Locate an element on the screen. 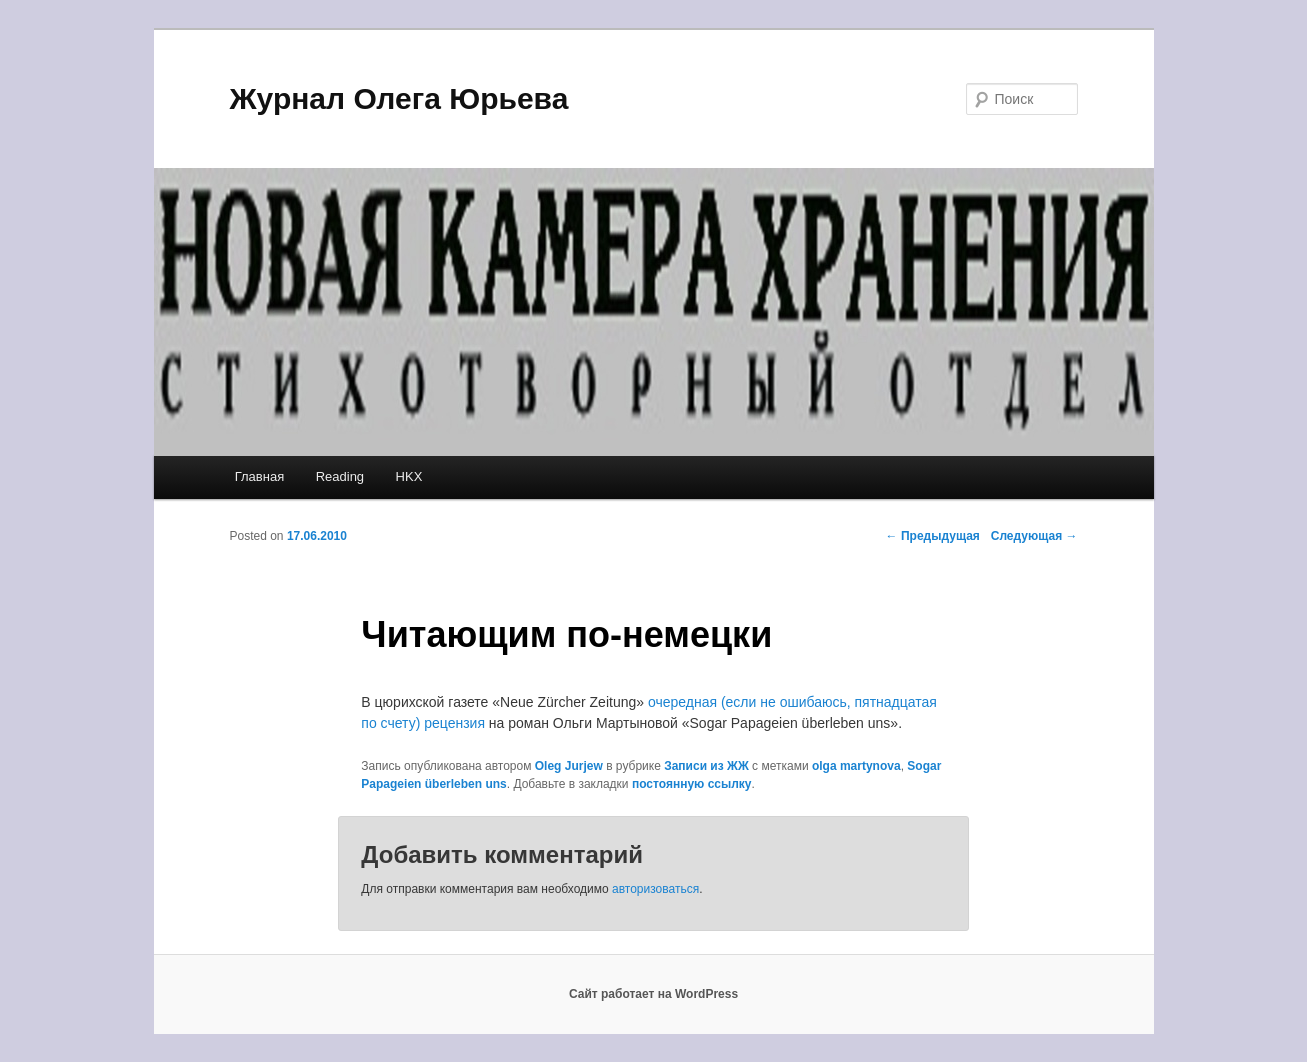 The width and height of the screenshot is (1307, 1062). Reading is located at coordinates (340, 476).